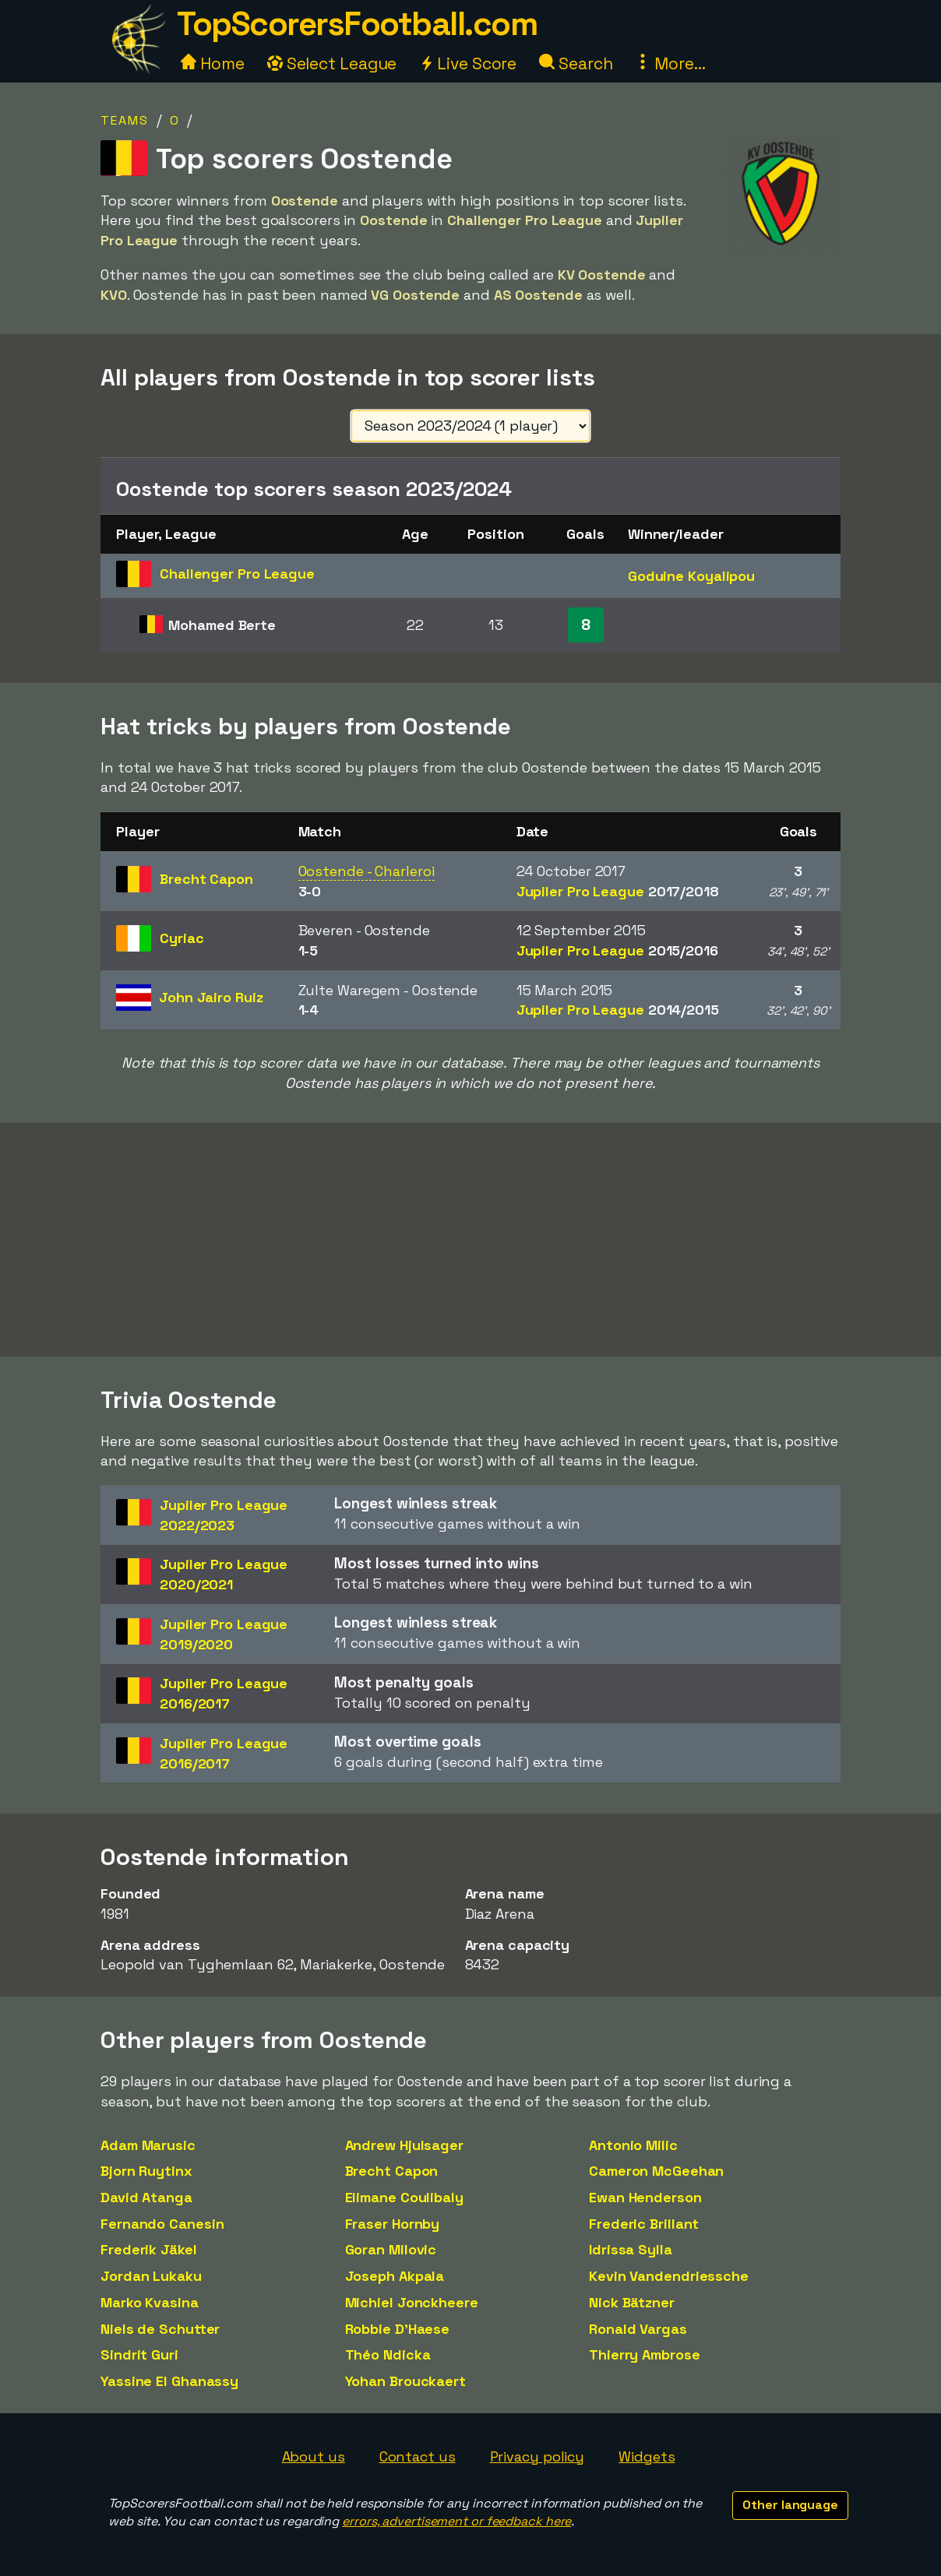  Describe the element at coordinates (149, 2302) in the screenshot. I see `Marko Kvasina` at that location.